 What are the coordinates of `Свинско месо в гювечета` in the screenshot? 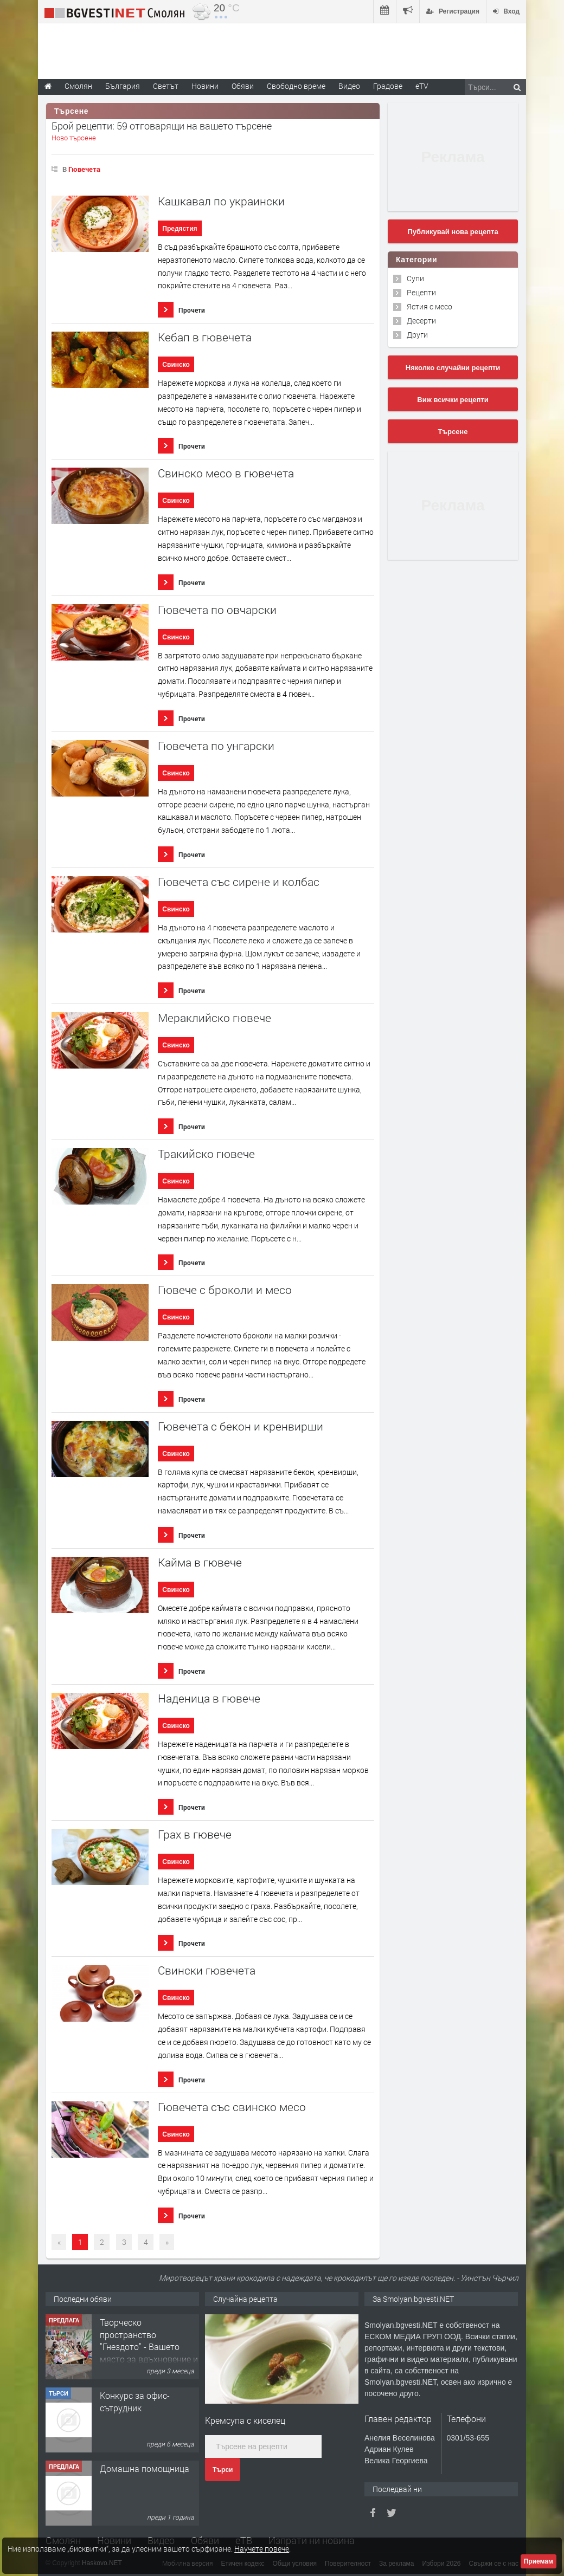 It's located at (226, 473).